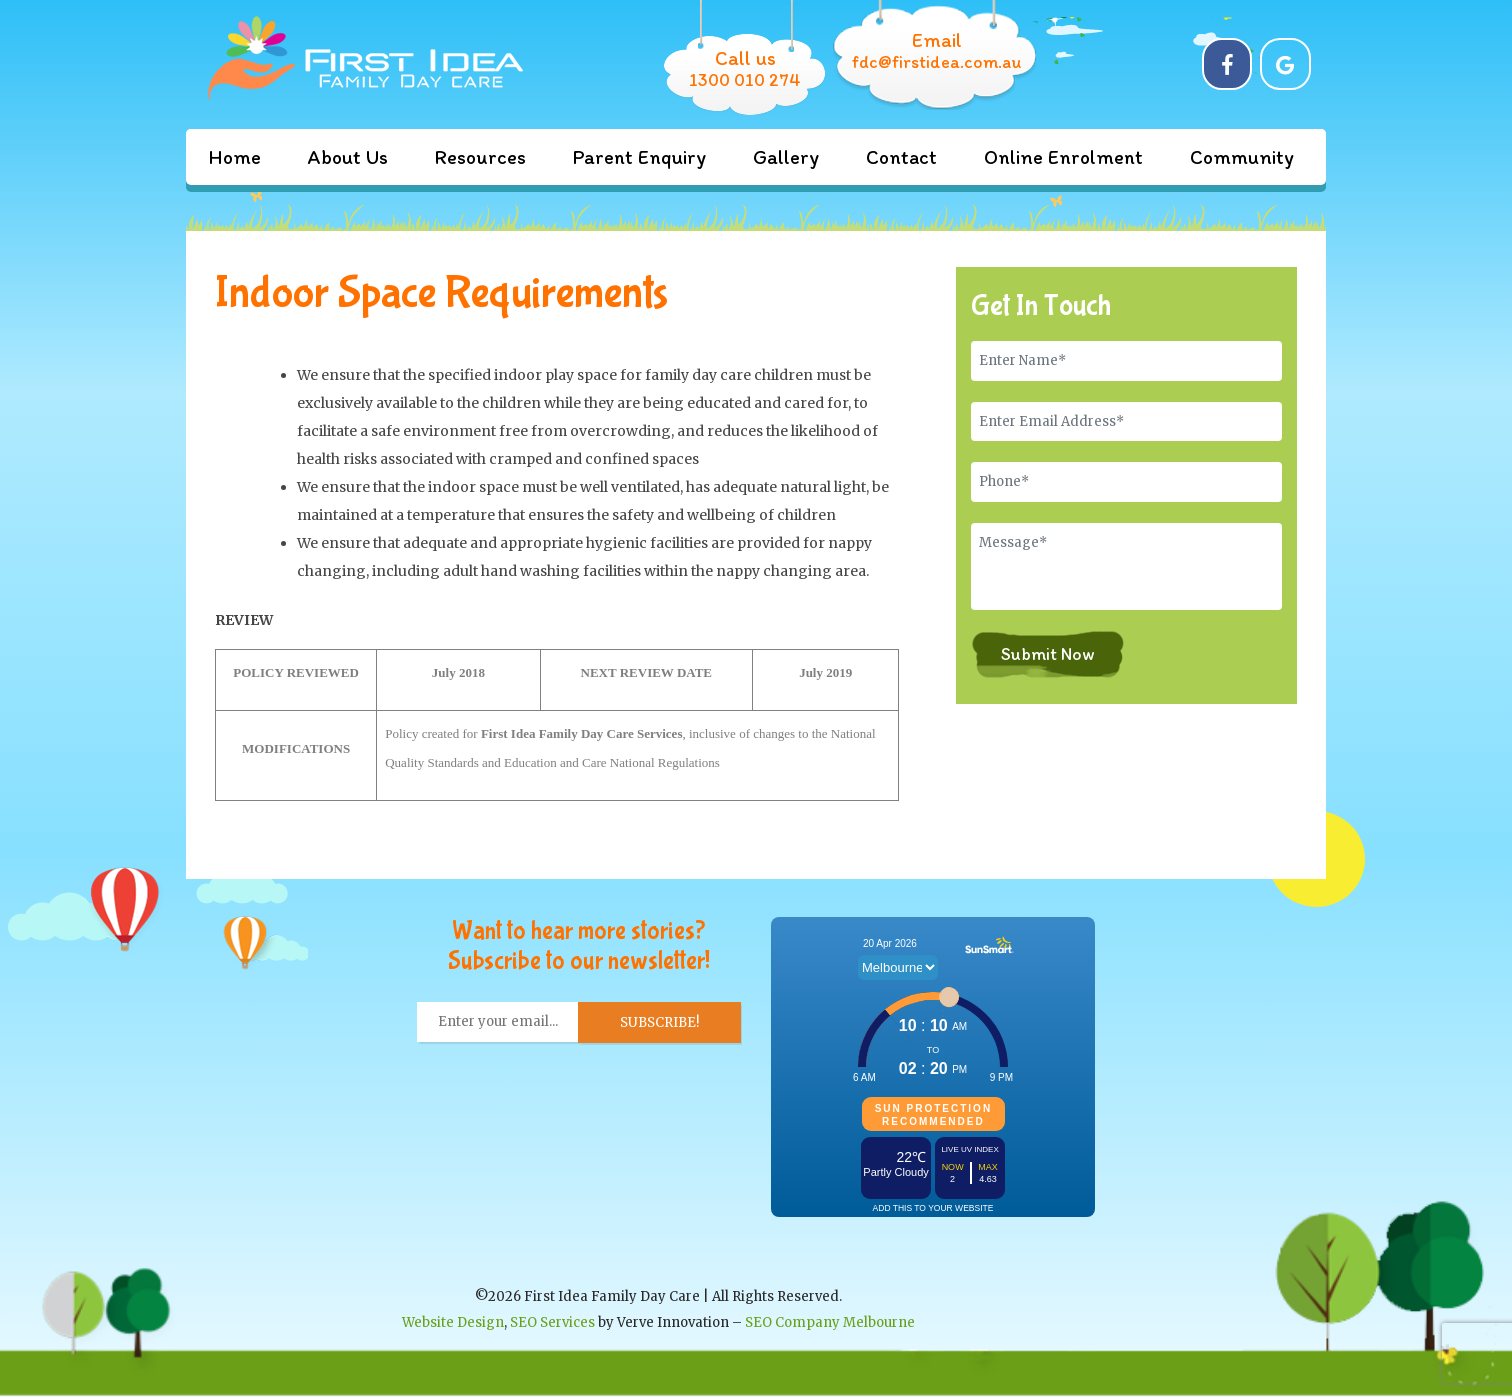 This screenshot has height=1397, width=1512. Describe the element at coordinates (498, 1022) in the screenshot. I see `[Enter your email... *]` at that location.